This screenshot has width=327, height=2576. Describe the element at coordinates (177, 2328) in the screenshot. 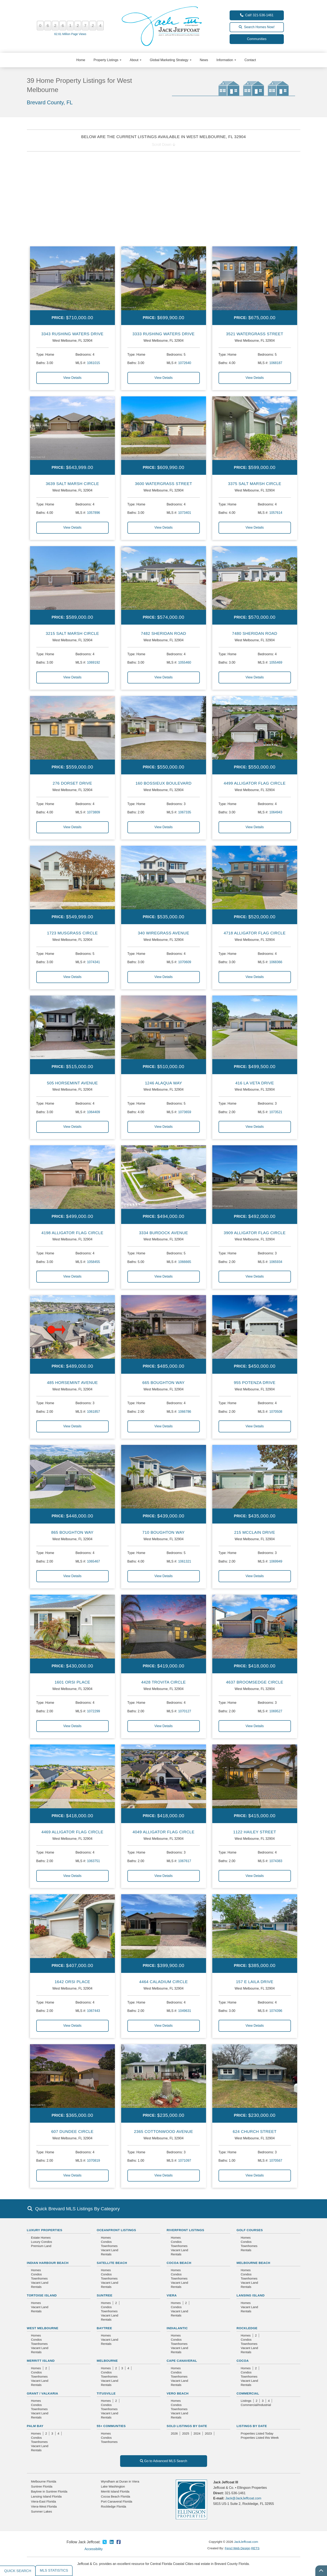

I see `Indialantic` at that location.